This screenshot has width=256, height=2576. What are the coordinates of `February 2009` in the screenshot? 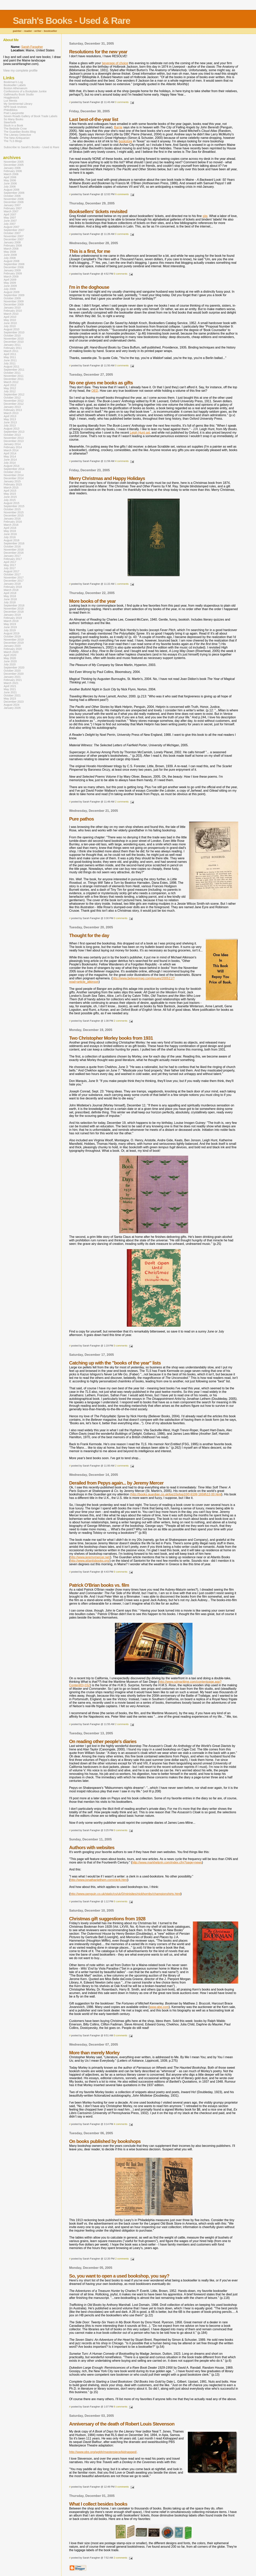 It's located at (13, 273).